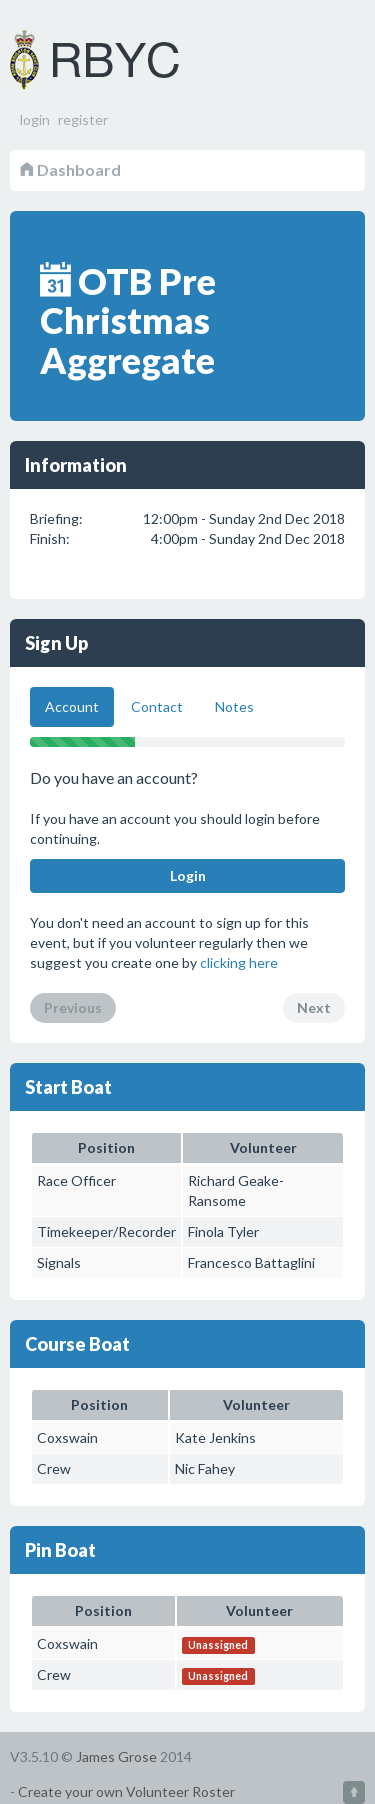  What do you see at coordinates (116, 1756) in the screenshot?
I see `James Grose` at bounding box center [116, 1756].